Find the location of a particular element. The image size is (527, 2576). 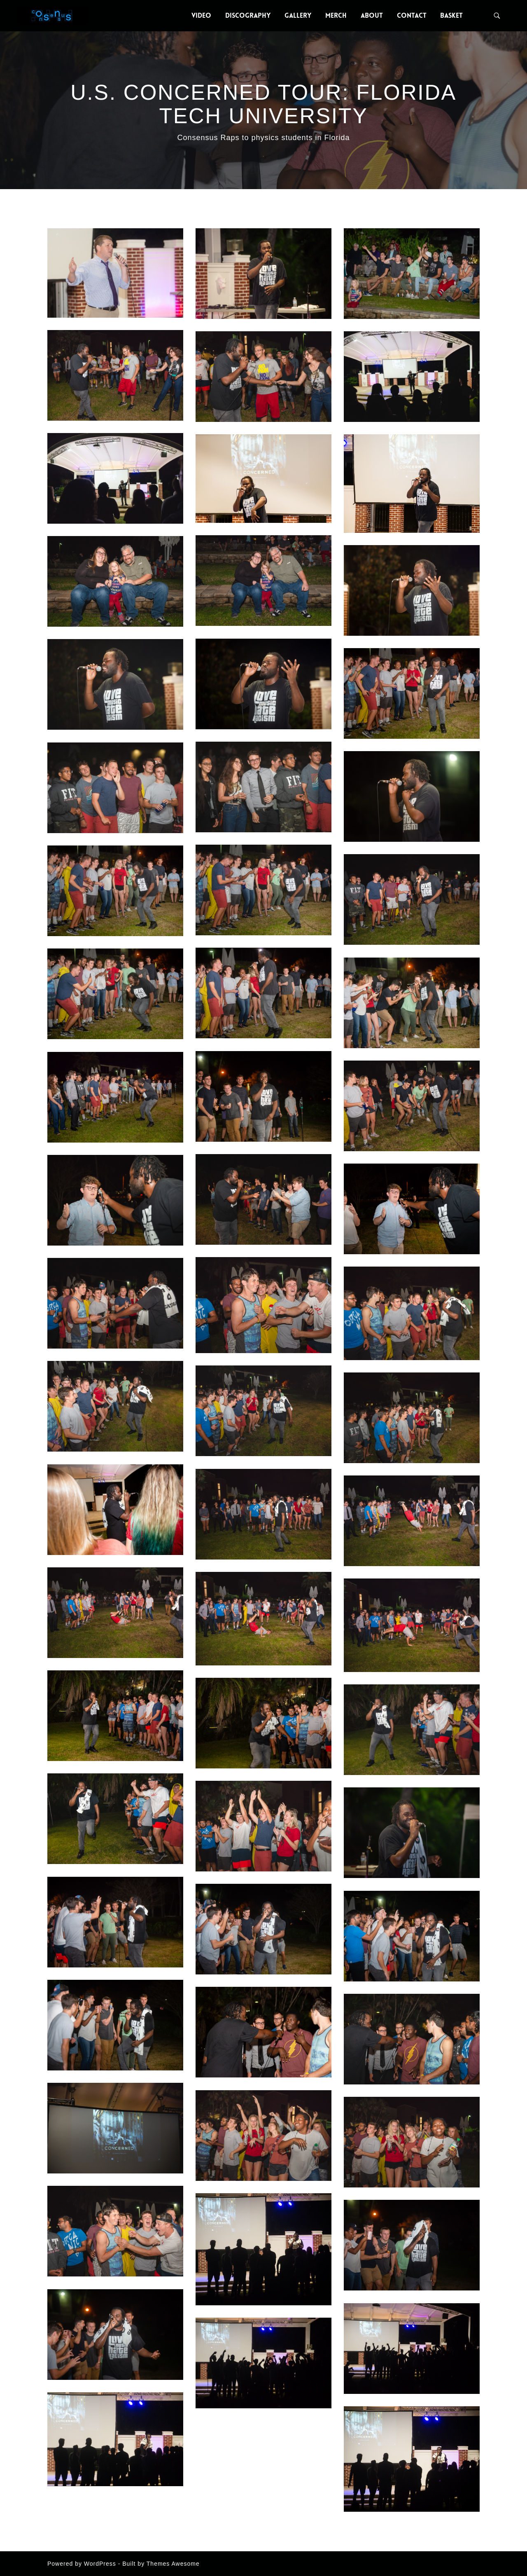

Merch is located at coordinates (336, 15).